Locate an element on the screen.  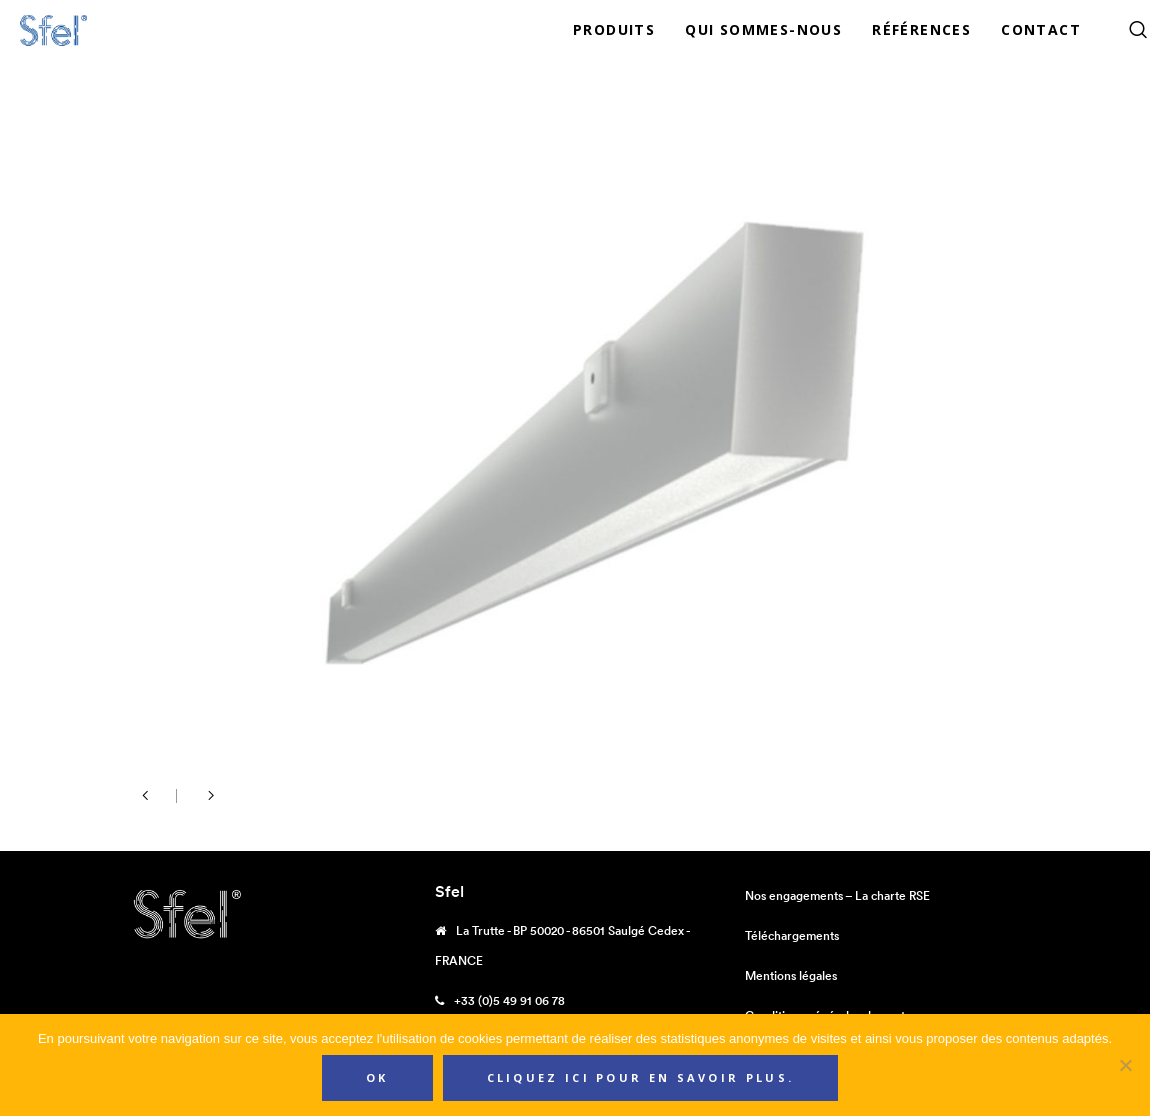
Nos engagements – La charte RSE is located at coordinates (837, 895).